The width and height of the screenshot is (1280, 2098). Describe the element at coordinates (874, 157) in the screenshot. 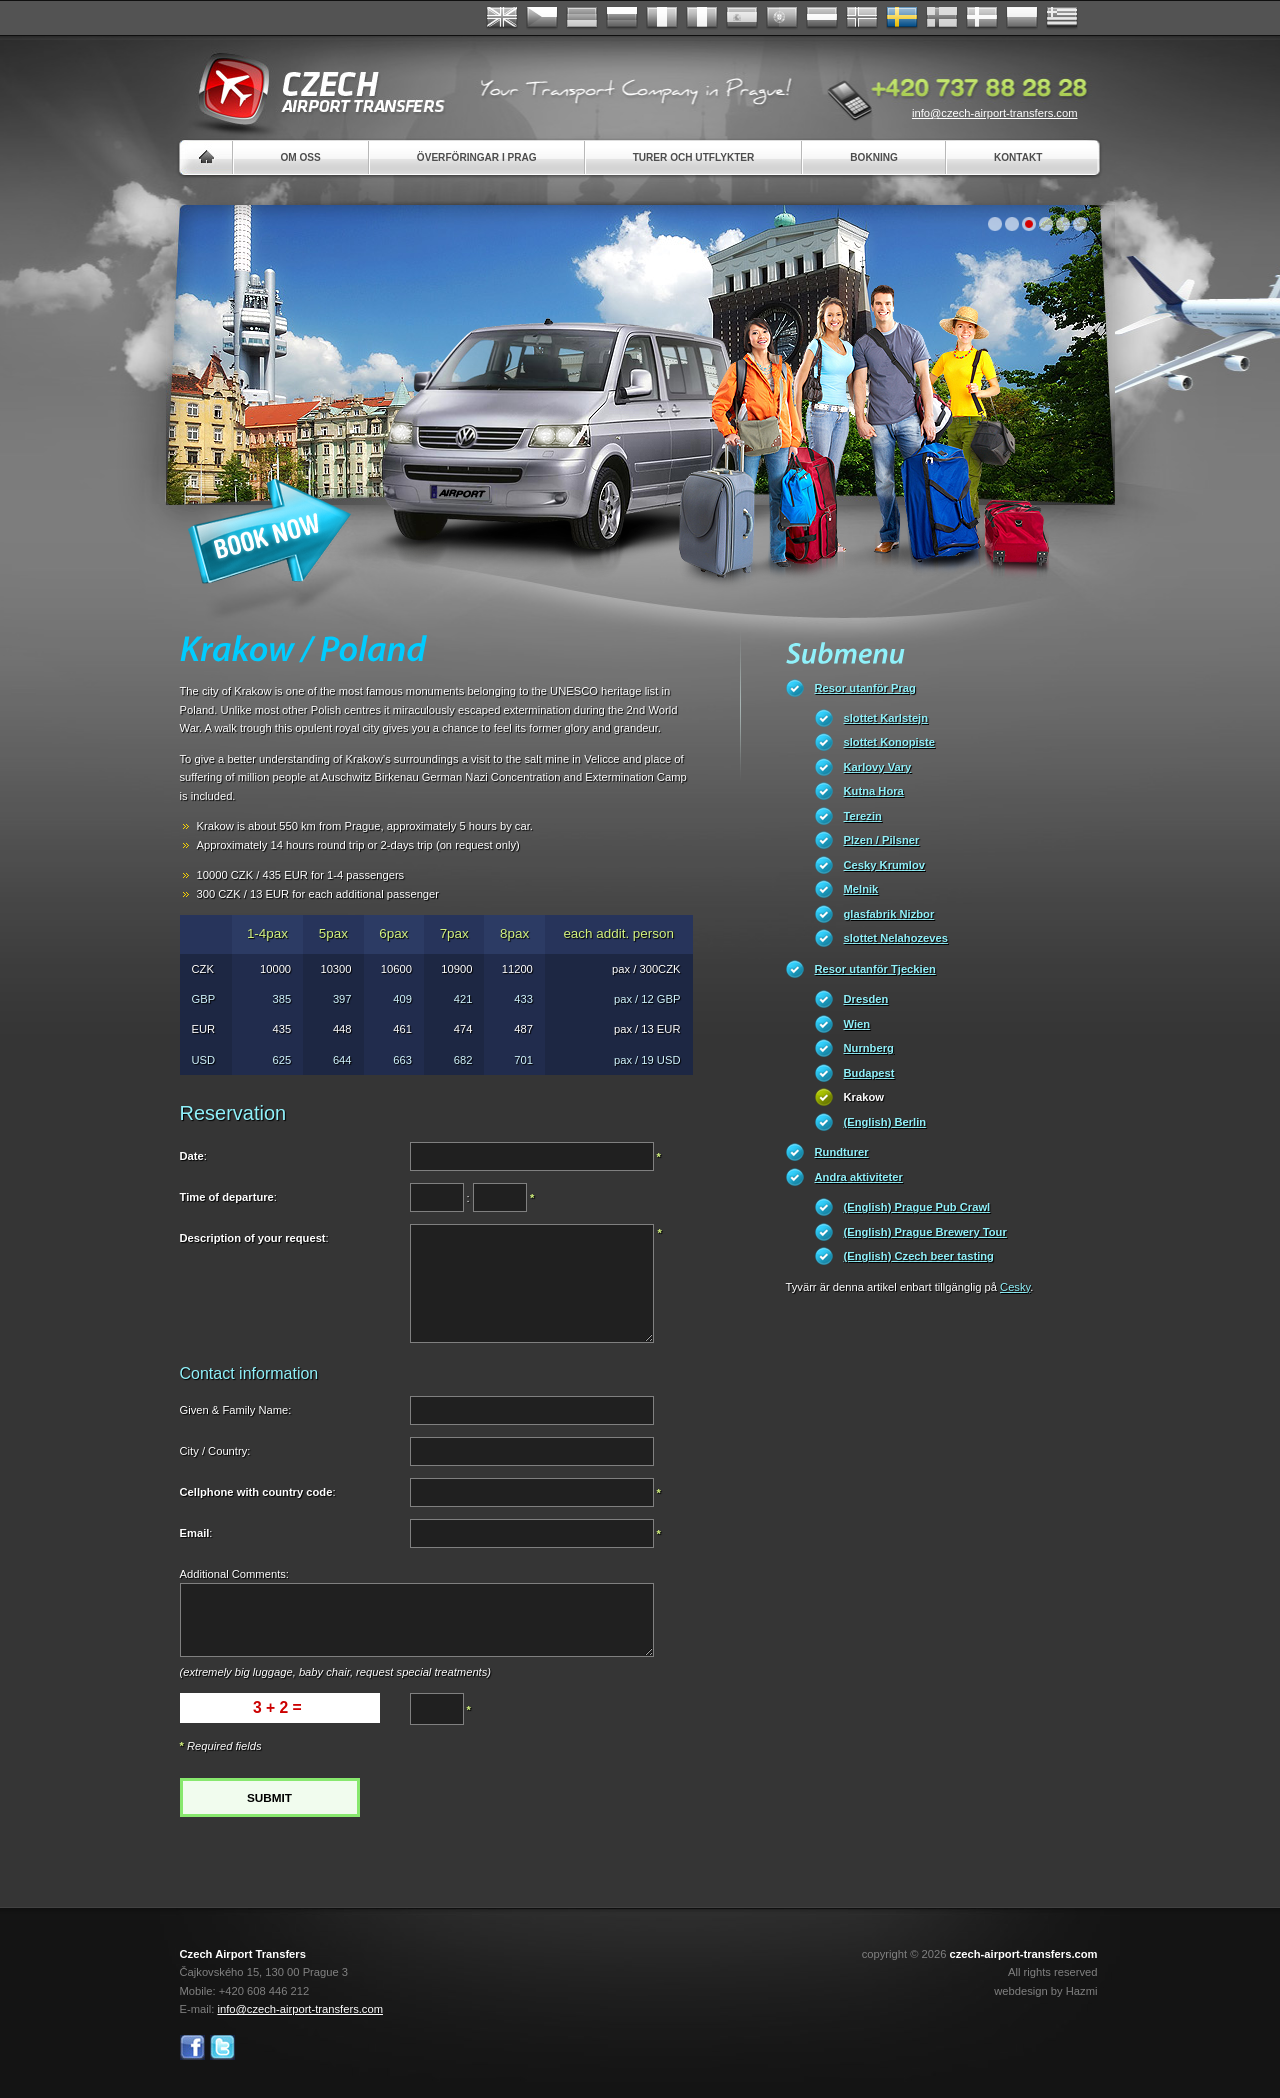

I see `Bokning` at that location.